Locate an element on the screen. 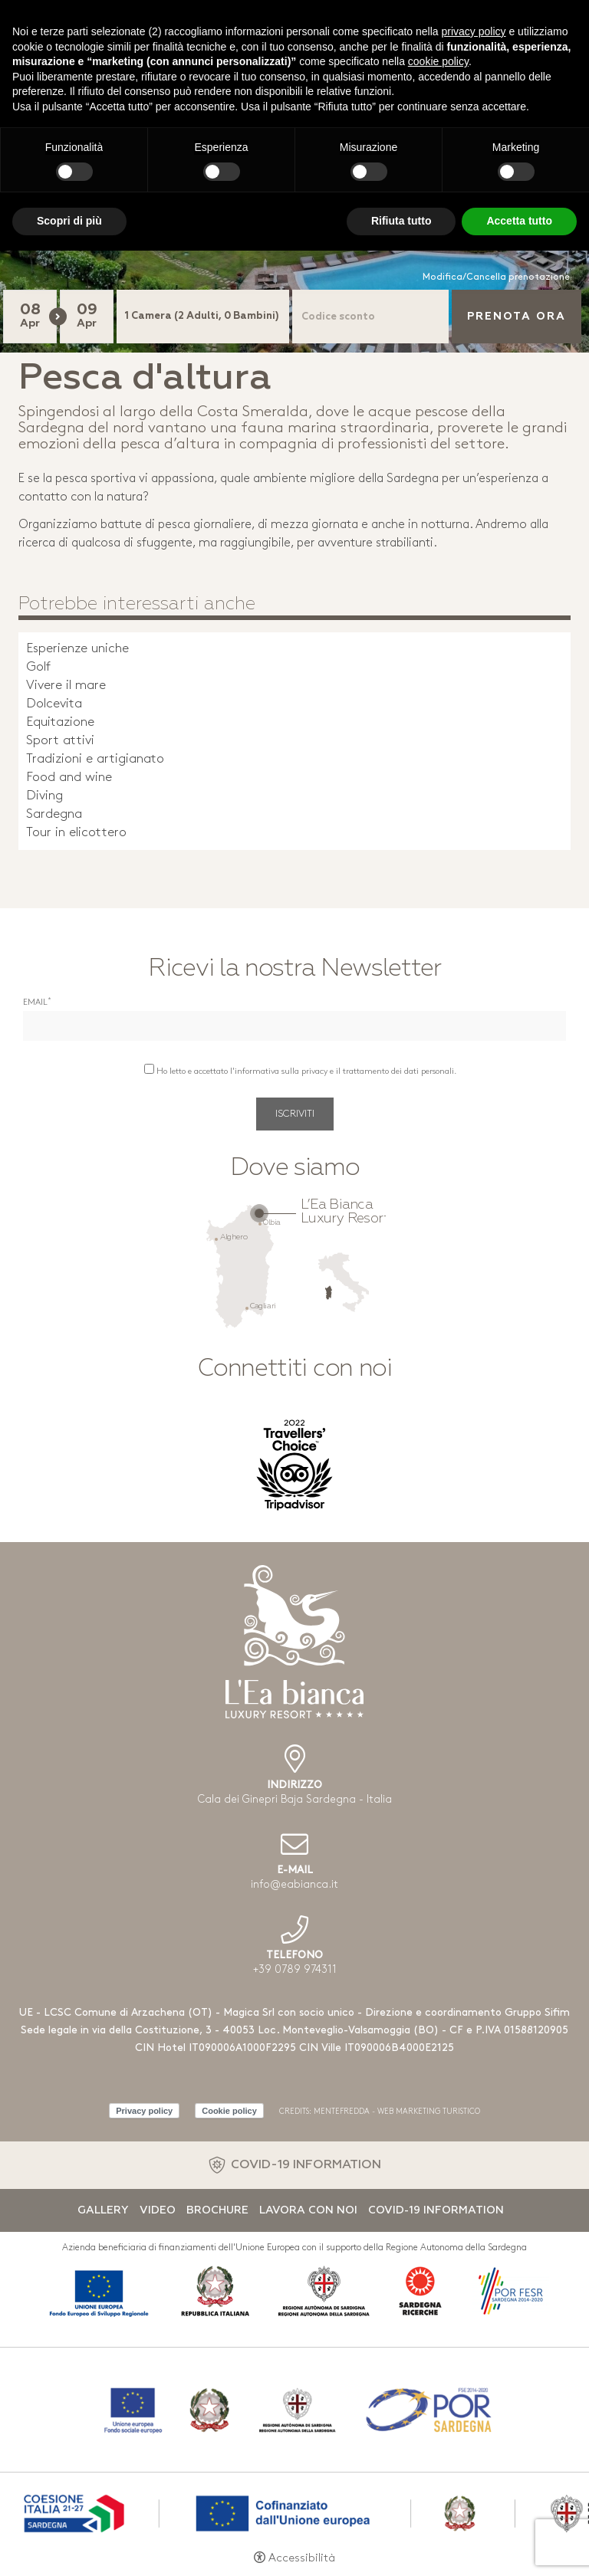 The width and height of the screenshot is (589, 2576). Vivere il mare is located at coordinates (66, 685).